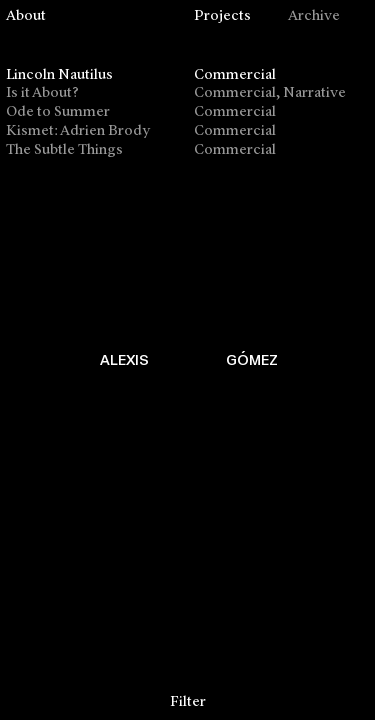  Describe the element at coordinates (222, 16) in the screenshot. I see `Projects` at that location.